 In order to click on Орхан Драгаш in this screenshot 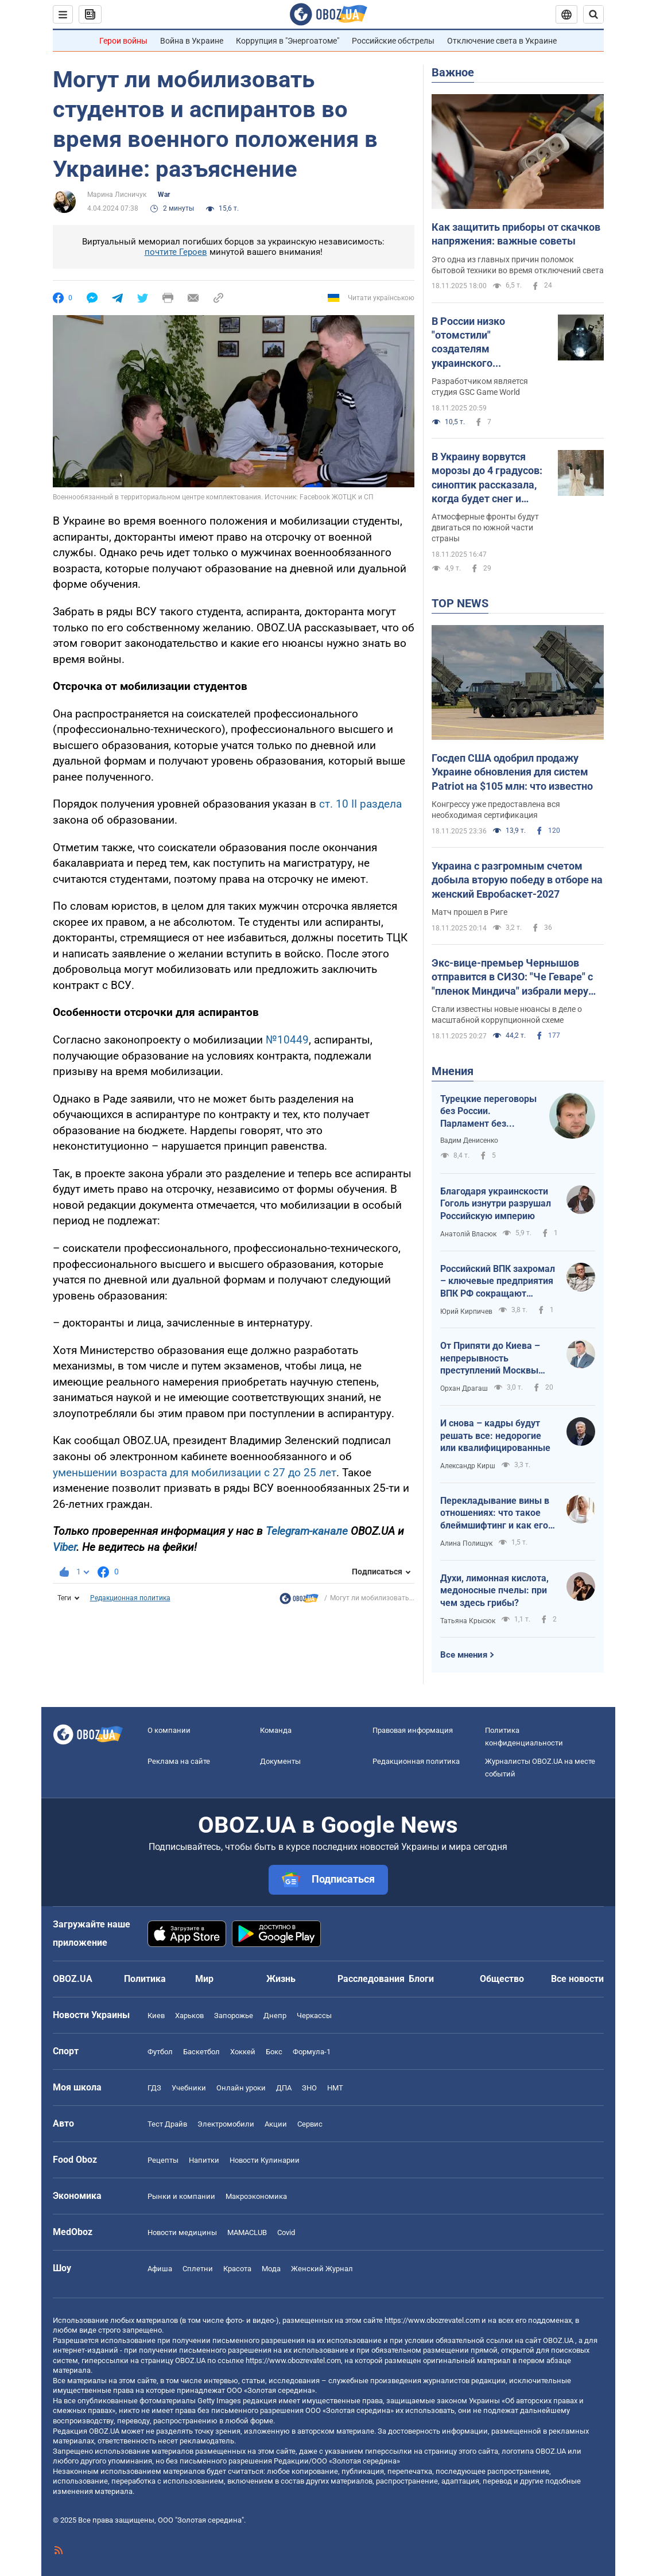, I will do `click(464, 1388)`.